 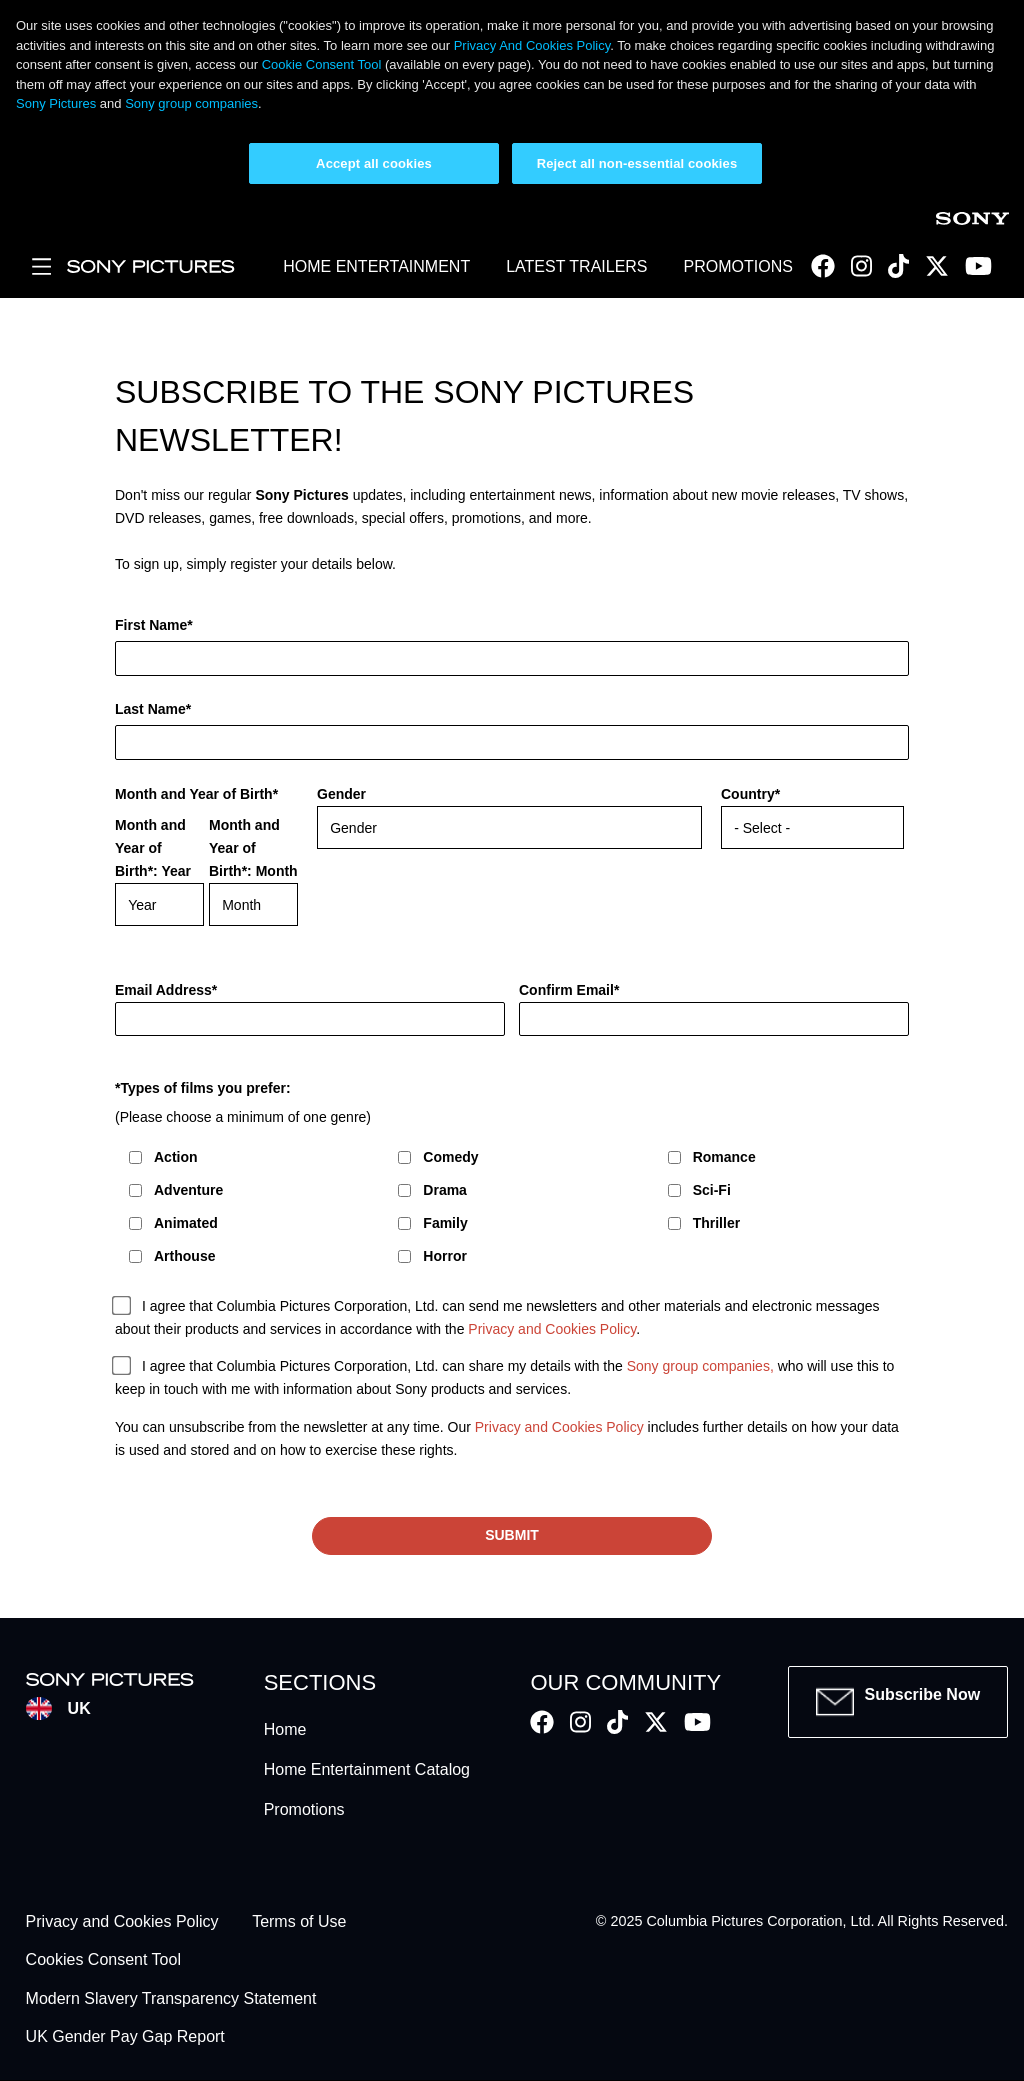 What do you see at coordinates (712, 1190) in the screenshot?
I see `Sci-Fi` at bounding box center [712, 1190].